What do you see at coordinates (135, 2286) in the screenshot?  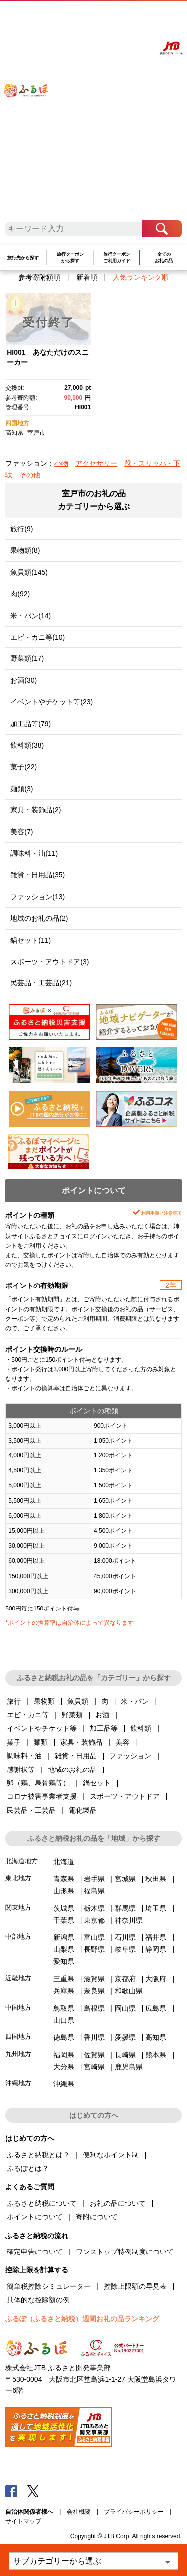 I see `控除上限額の早見表` at bounding box center [135, 2286].